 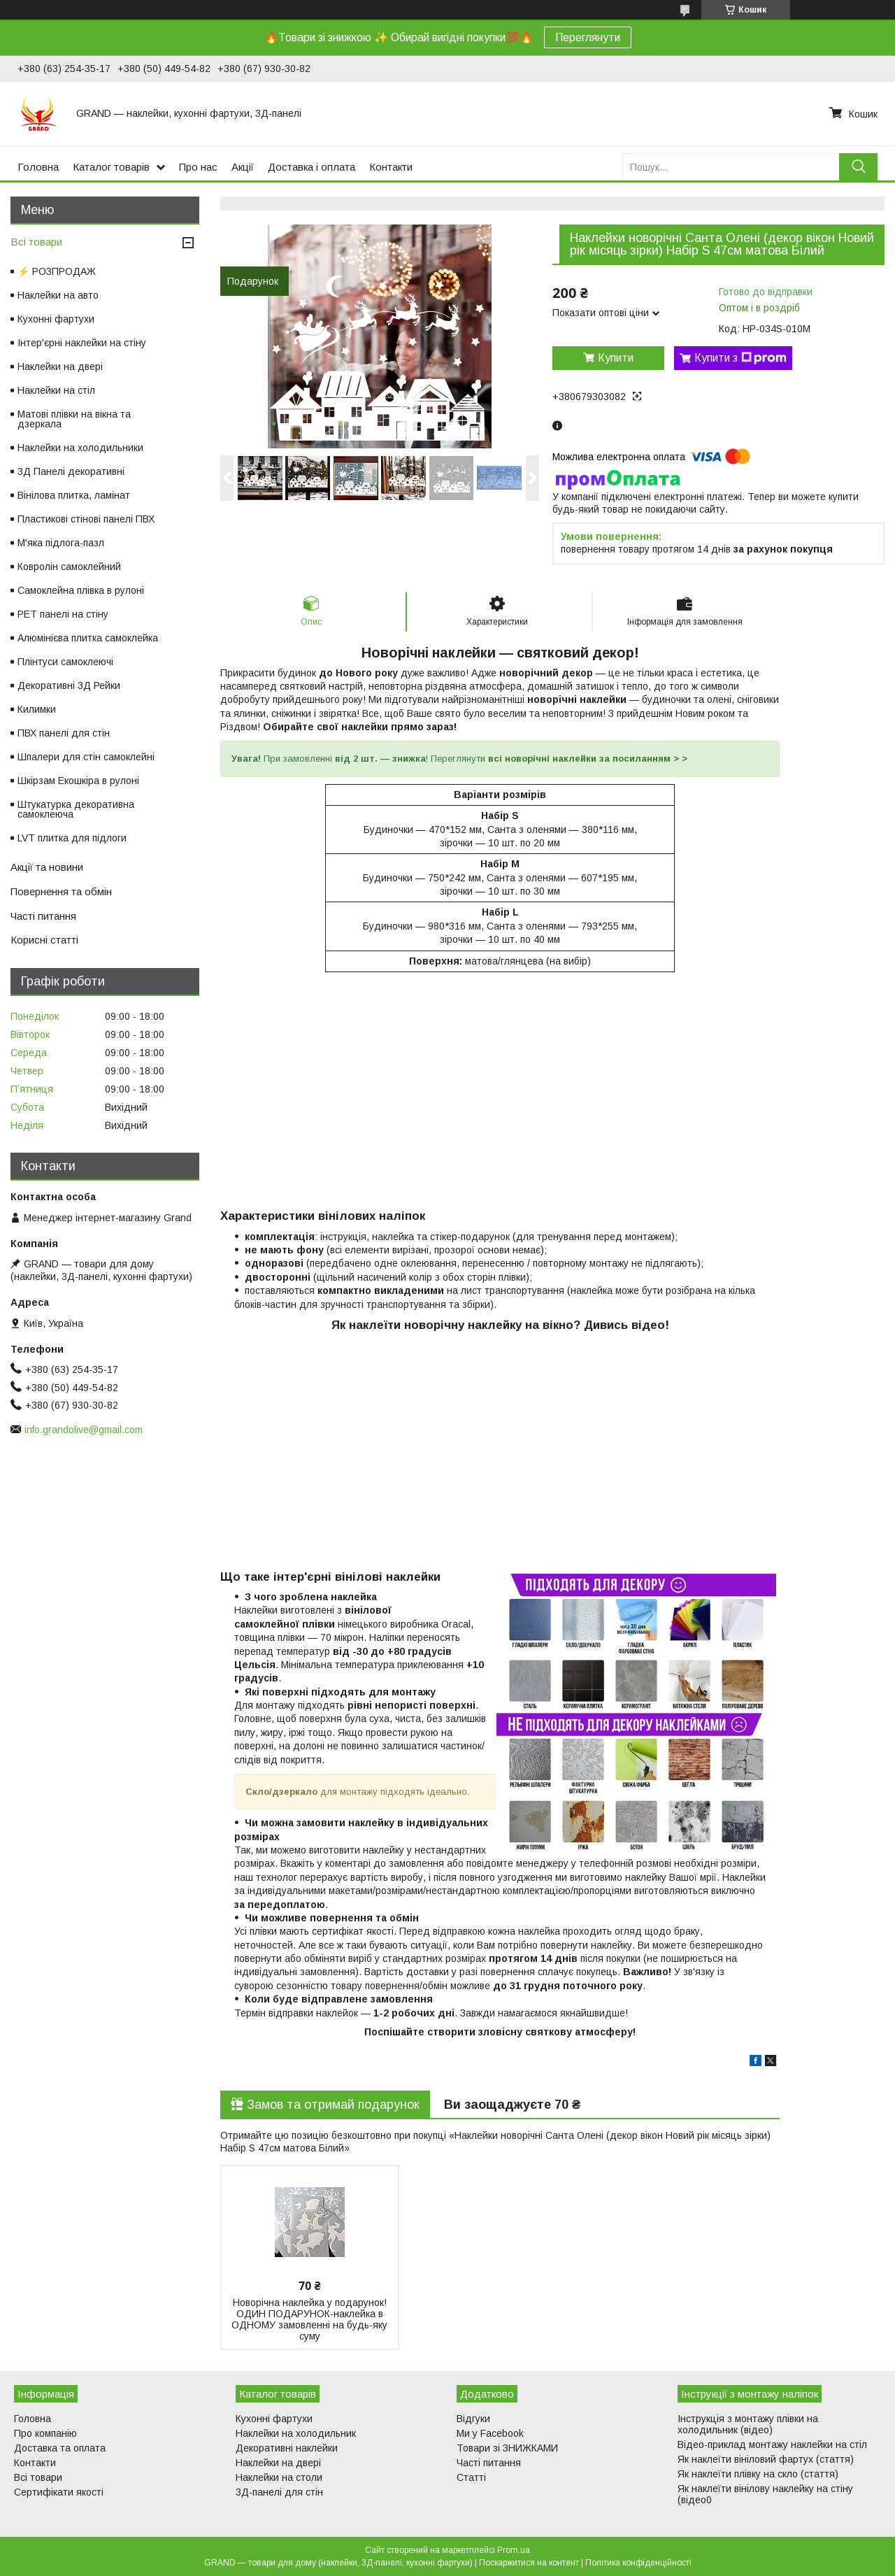 I want to click on Інструкція з монтажу плівки на холодильник (відео), so click(x=748, y=2424).